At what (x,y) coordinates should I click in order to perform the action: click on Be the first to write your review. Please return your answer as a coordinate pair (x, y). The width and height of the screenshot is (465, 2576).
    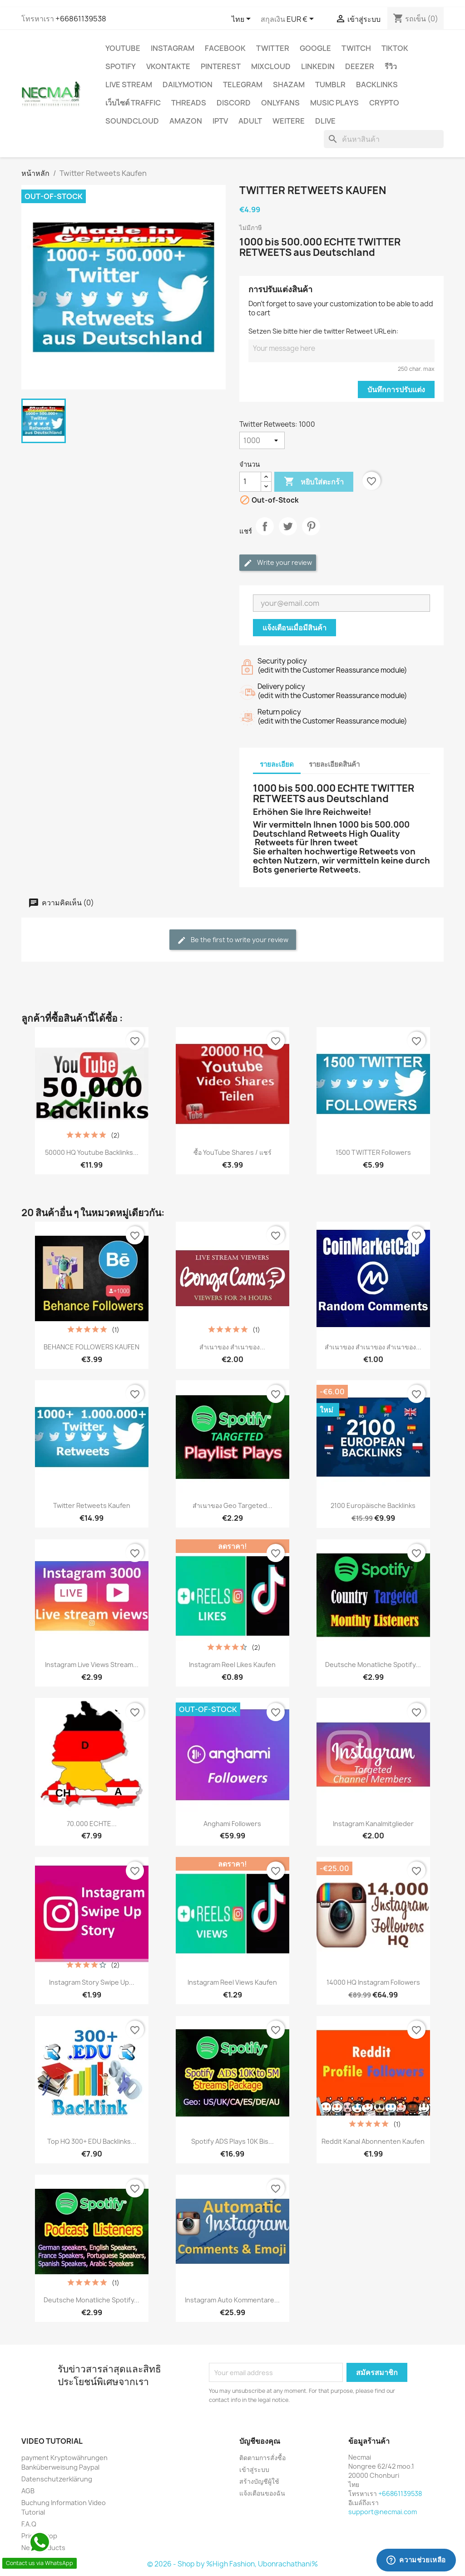
    Looking at the image, I should click on (232, 940).